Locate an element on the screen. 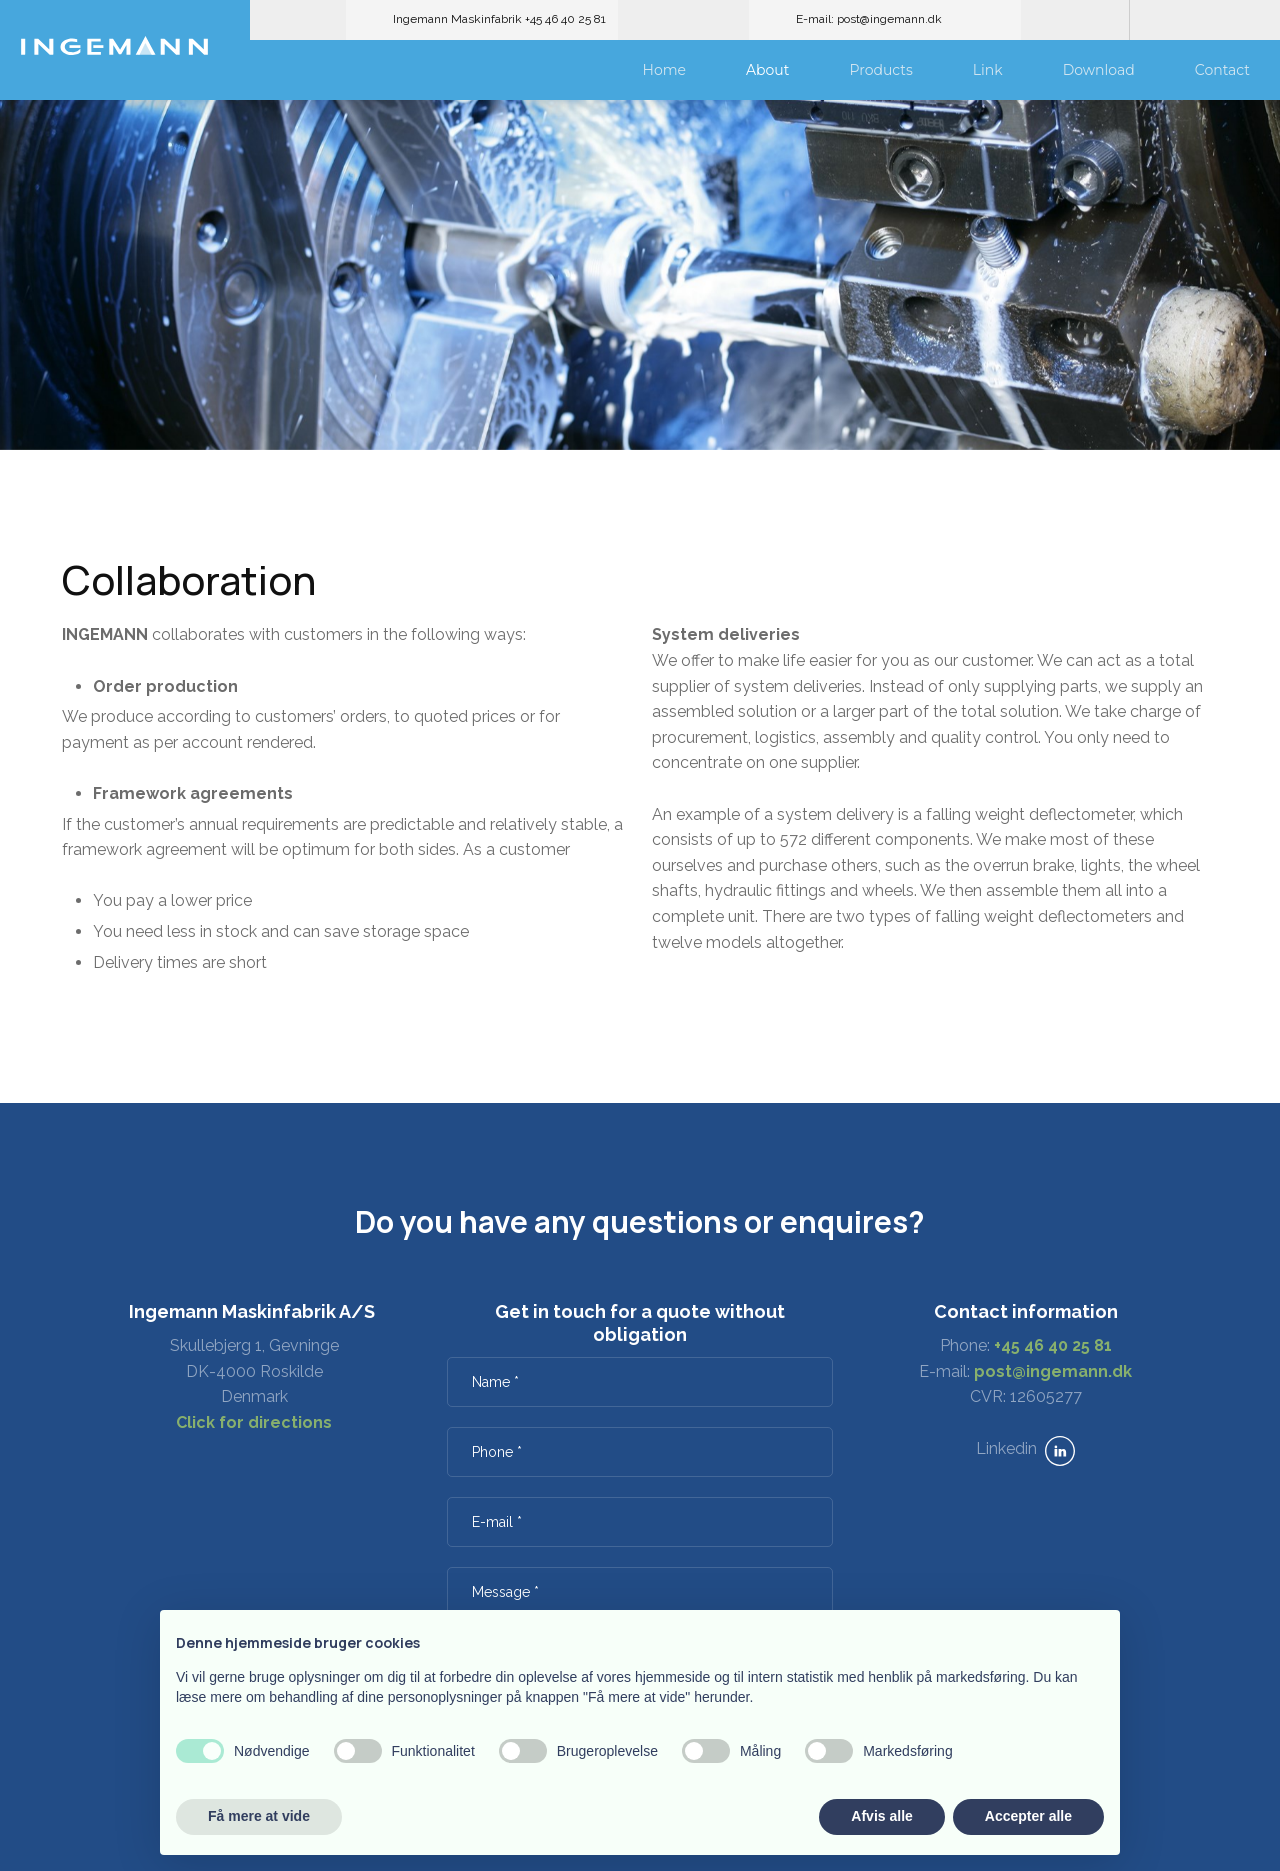  Download is located at coordinates (1099, 70).